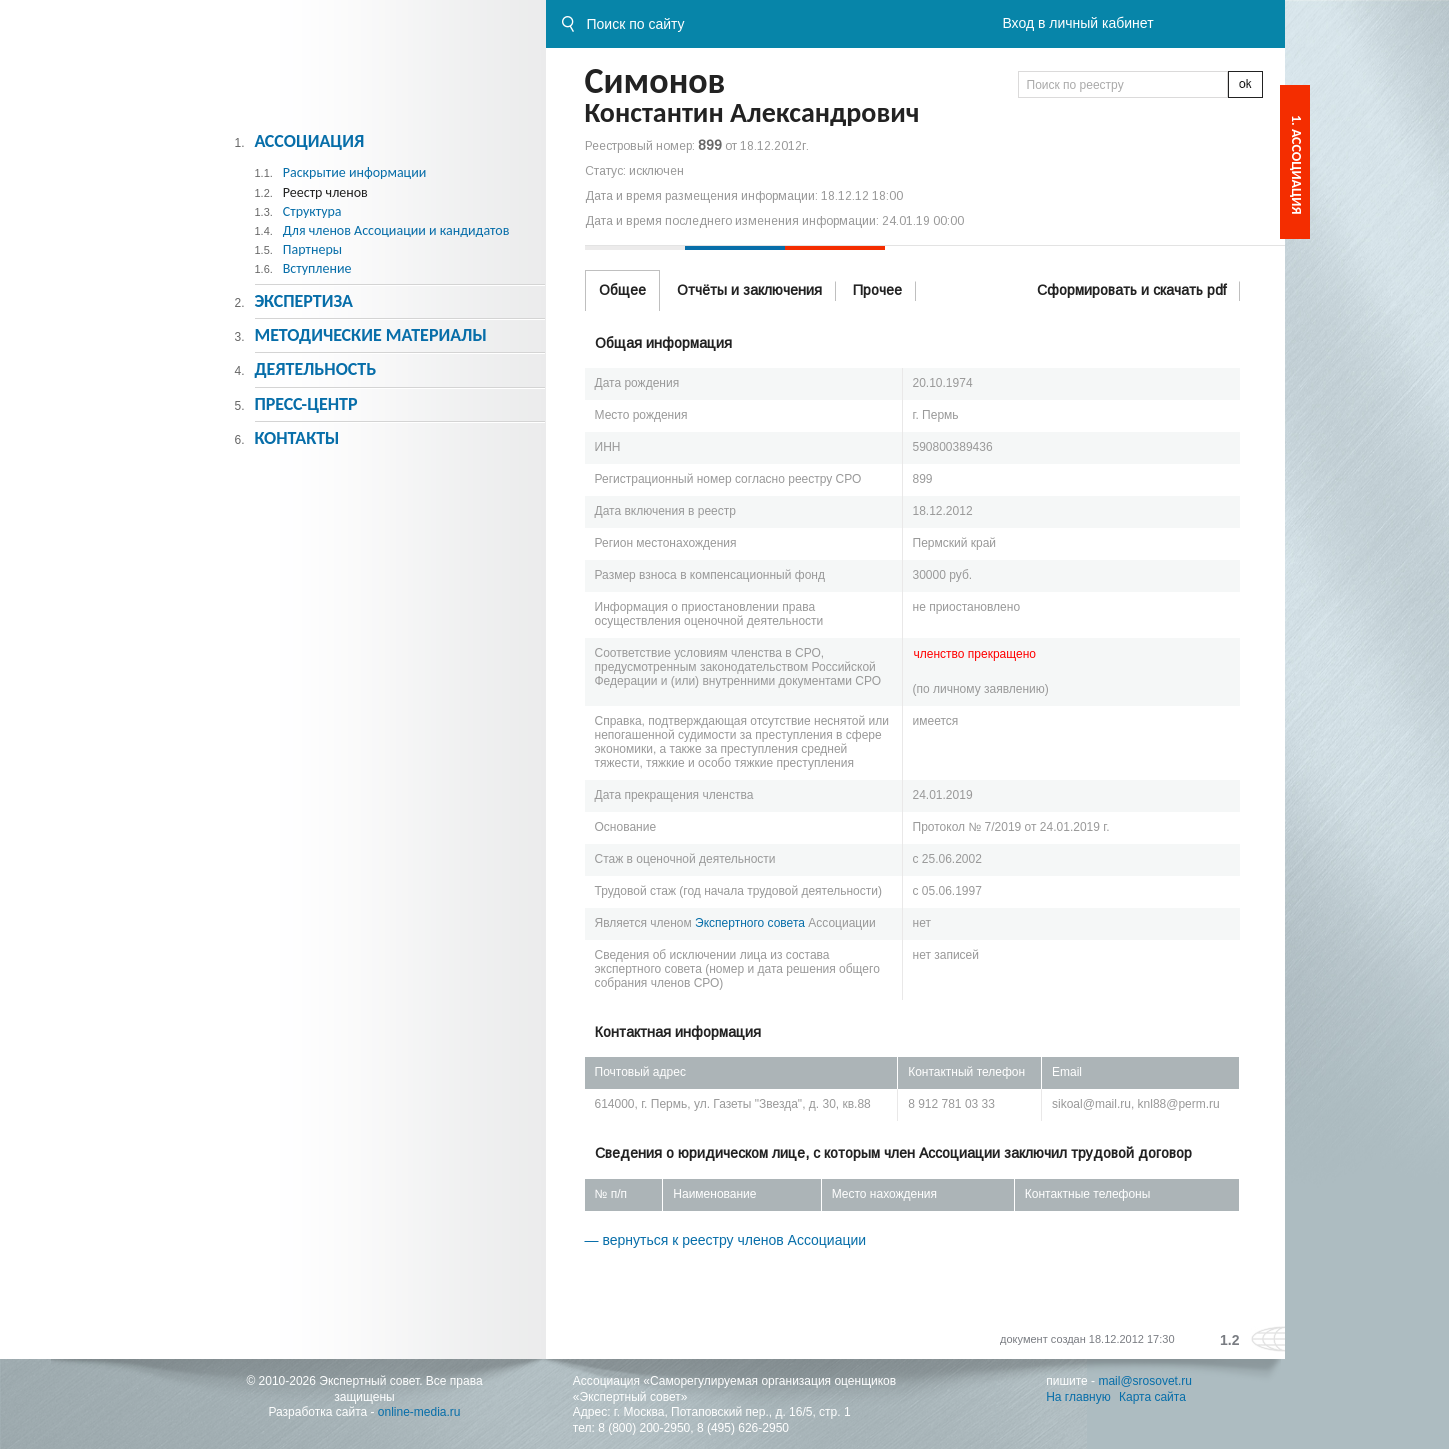  Describe the element at coordinates (750, 923) in the screenshot. I see `Экспертного совета` at that location.